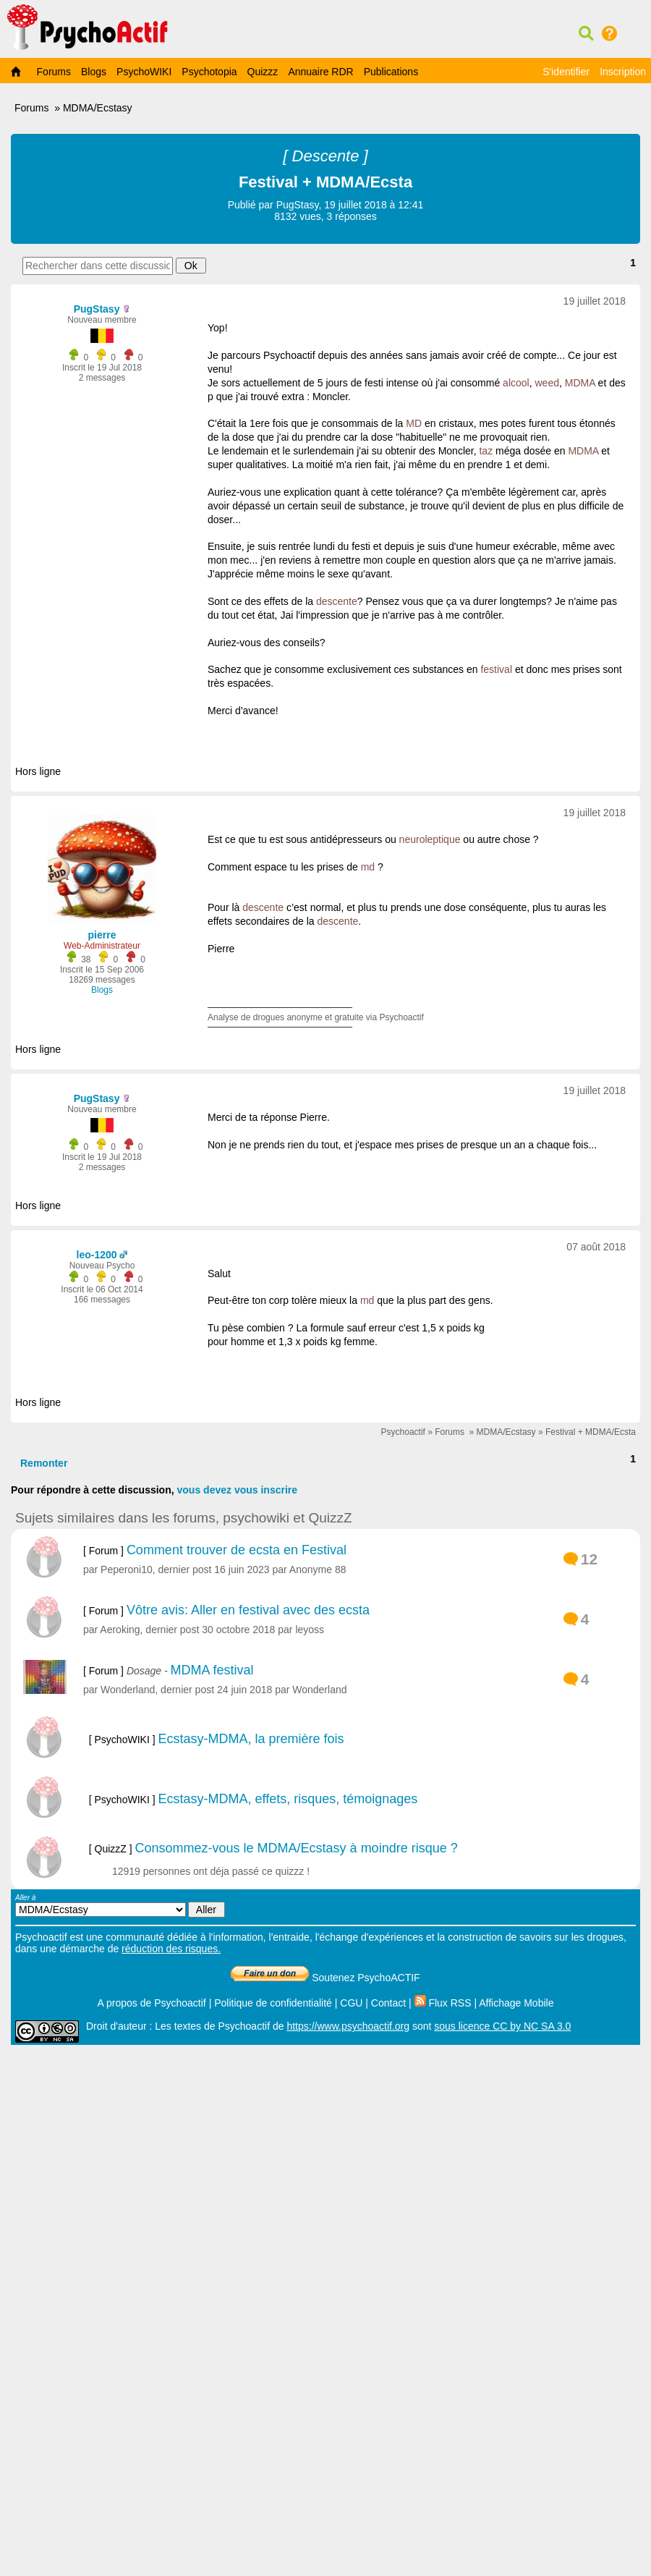 The height and width of the screenshot is (2576, 651). I want to click on MDMA festival, so click(212, 1670).